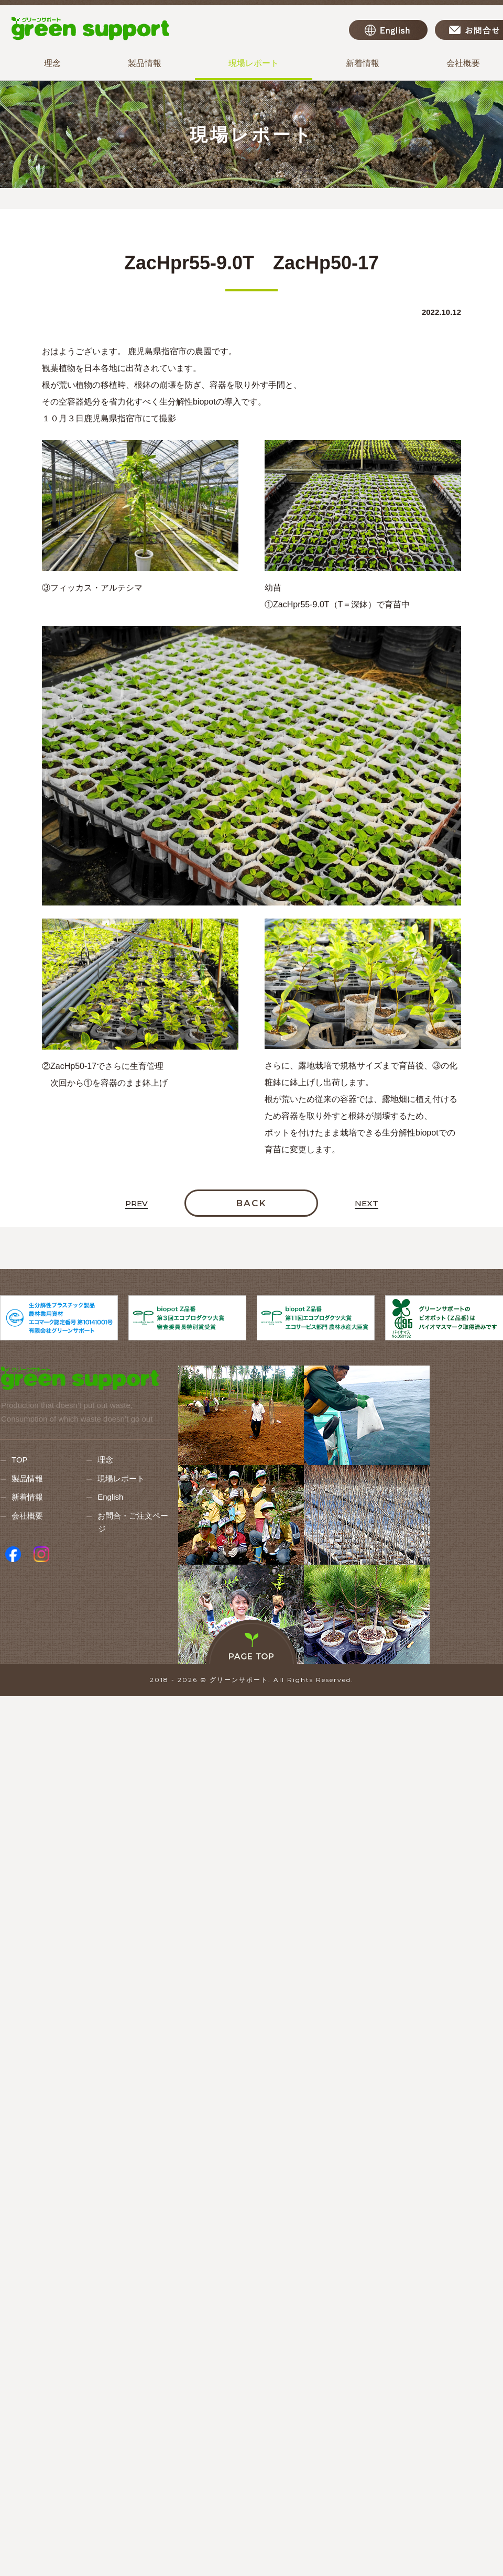 Image resolution: width=503 pixels, height=2576 pixels. I want to click on TOP, so click(20, 1459).